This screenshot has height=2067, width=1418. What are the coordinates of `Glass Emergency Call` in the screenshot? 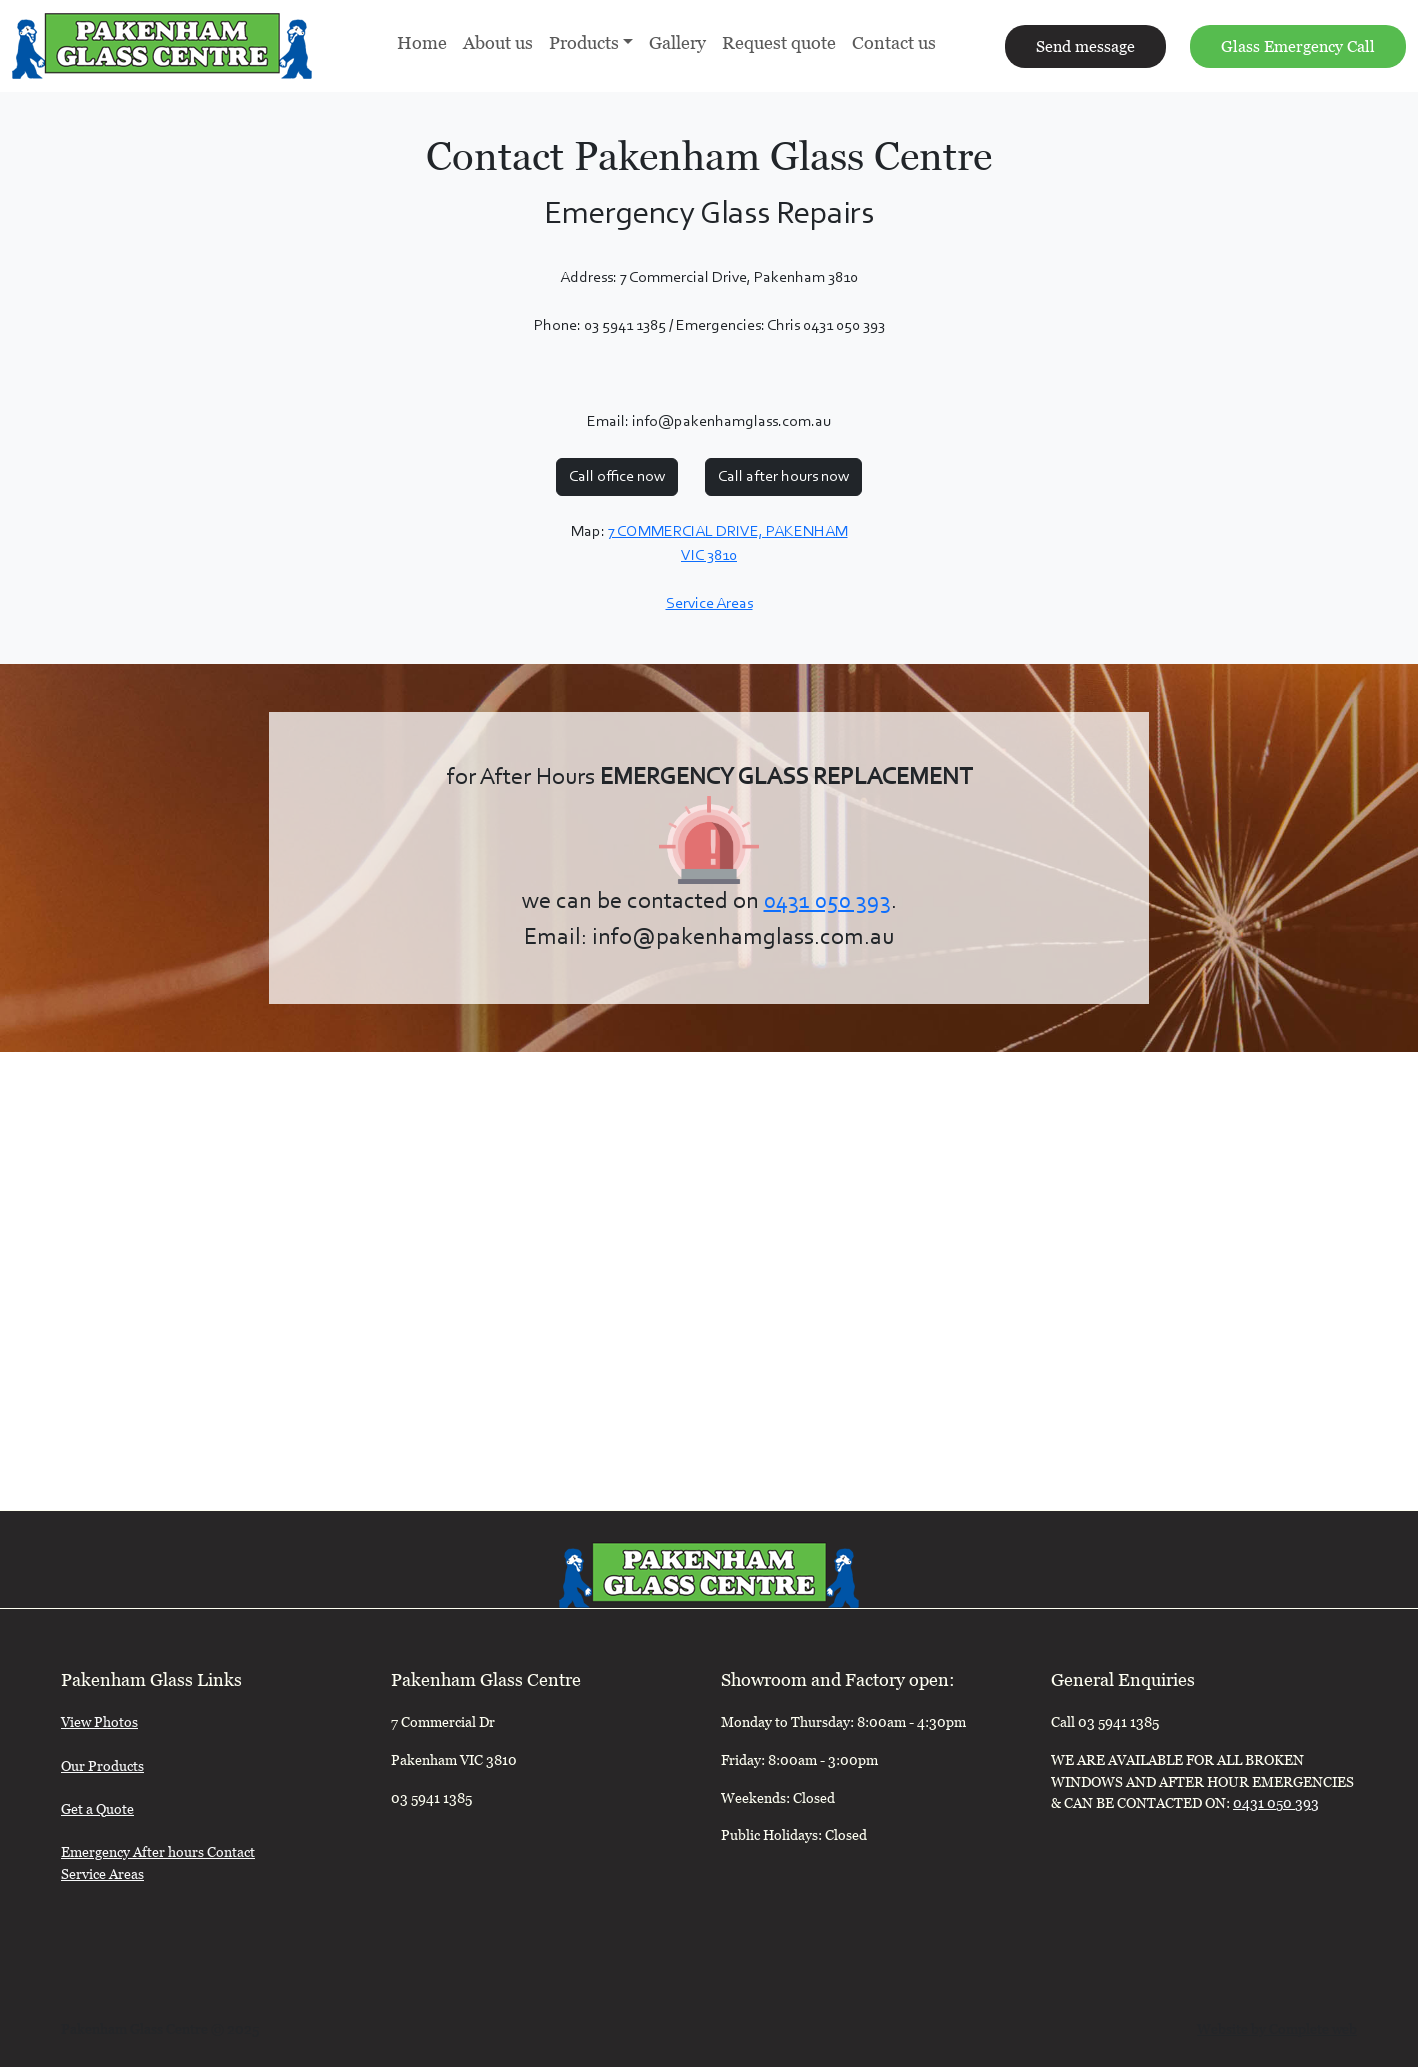 It's located at (1298, 49).